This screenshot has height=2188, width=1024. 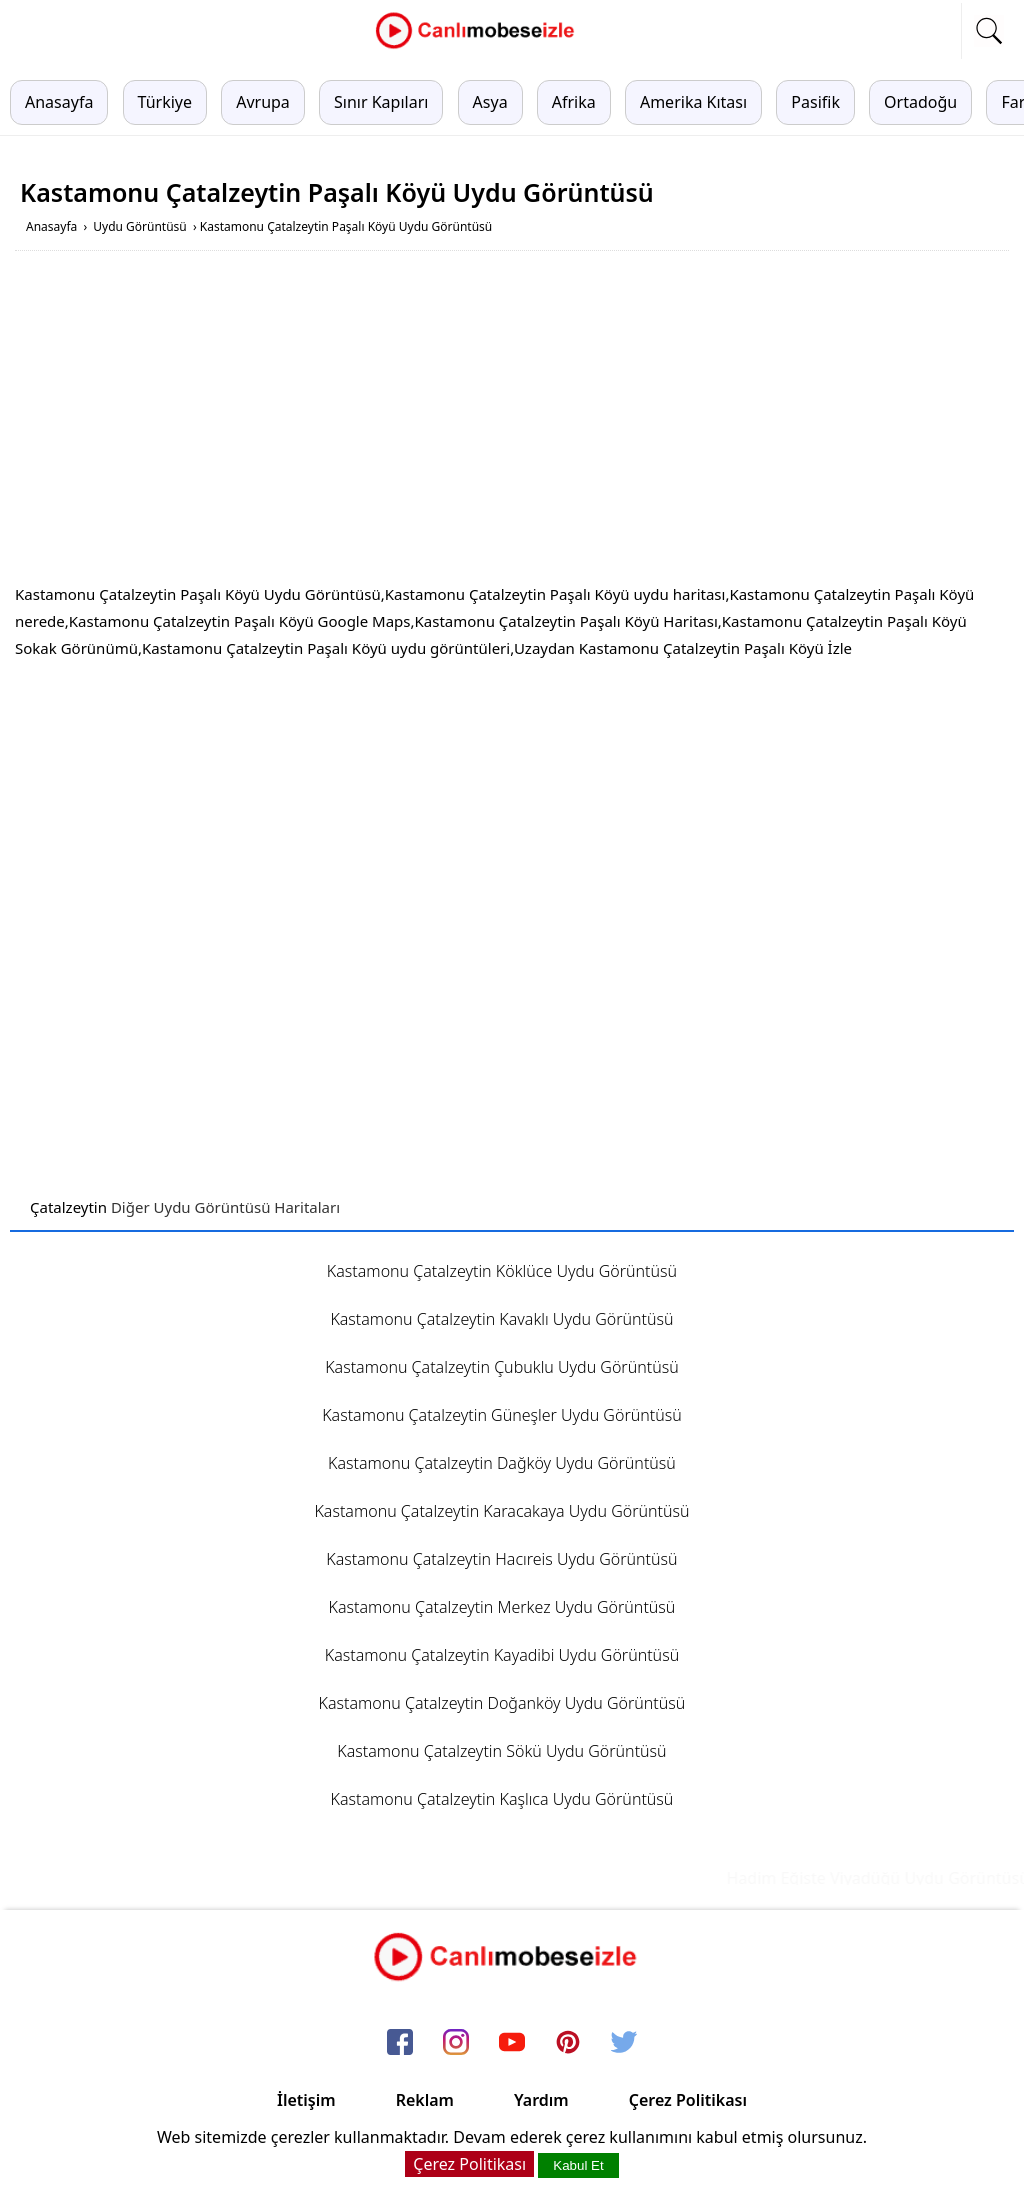 I want to click on Reklam, so click(x=425, y=2100).